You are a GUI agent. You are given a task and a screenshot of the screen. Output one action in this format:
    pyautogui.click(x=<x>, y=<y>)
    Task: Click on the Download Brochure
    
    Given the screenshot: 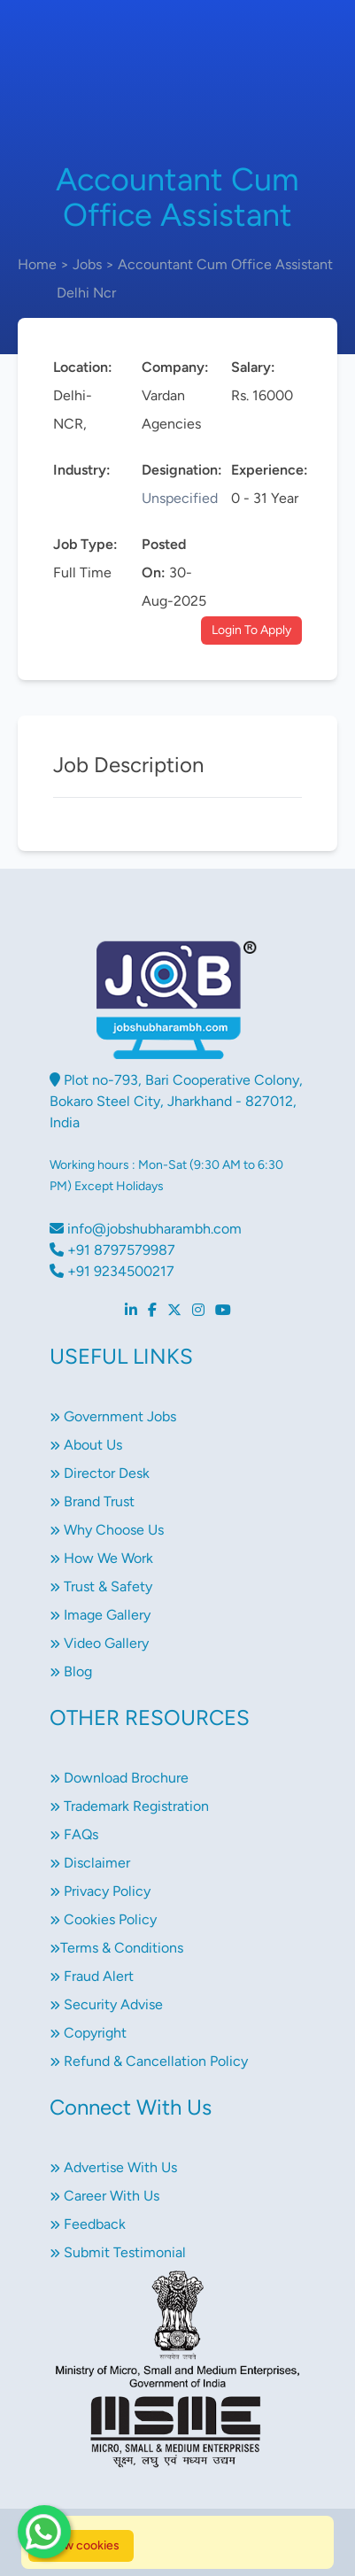 What is the action you would take?
    pyautogui.click(x=119, y=1777)
    